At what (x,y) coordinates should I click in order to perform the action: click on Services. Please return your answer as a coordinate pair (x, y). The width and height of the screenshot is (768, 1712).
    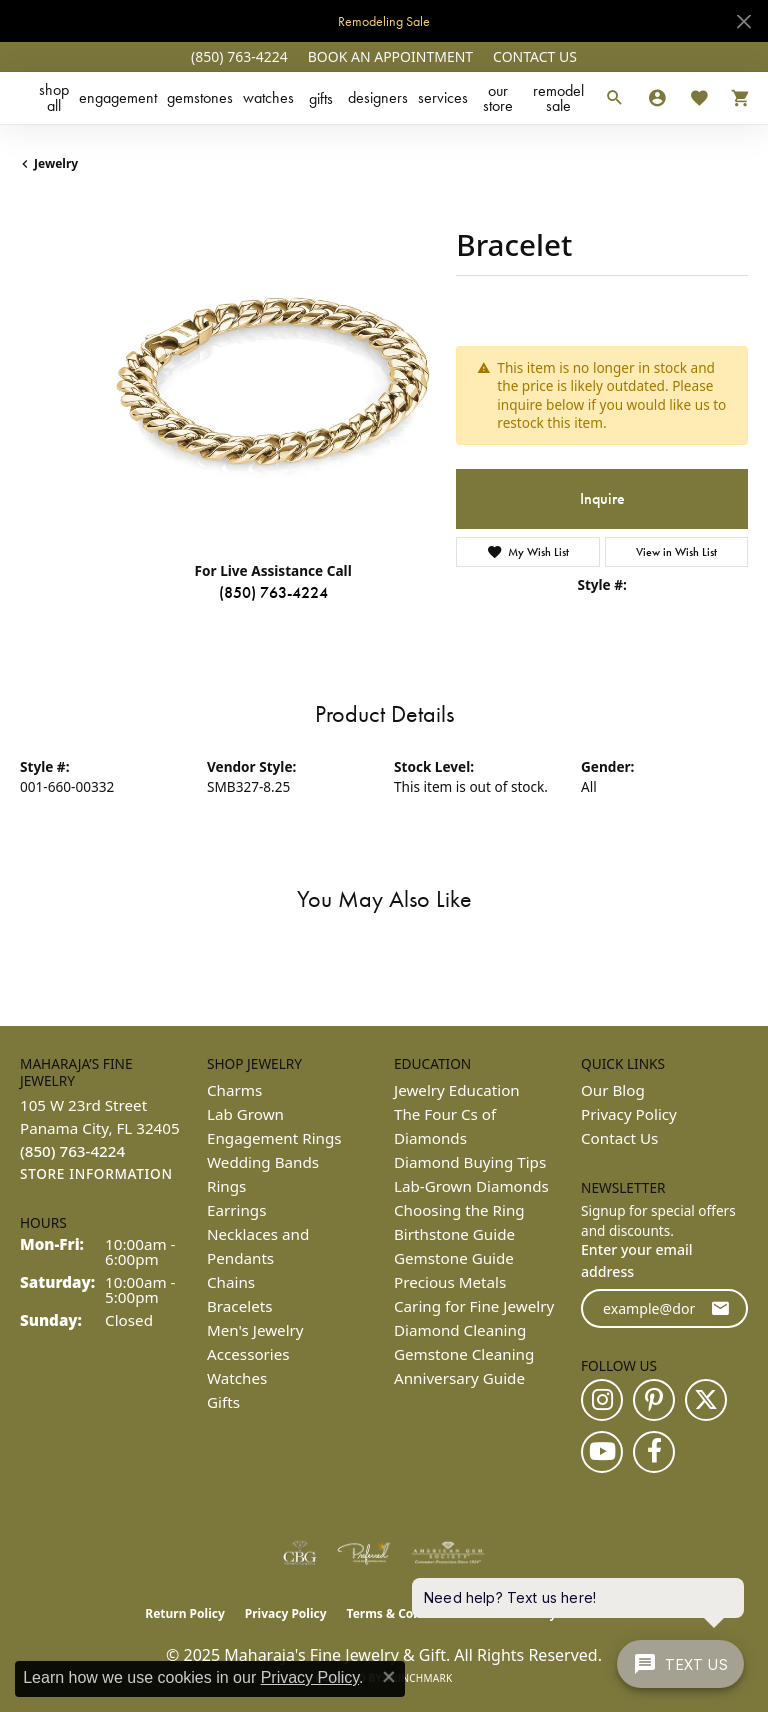
    Looking at the image, I should click on (443, 97).